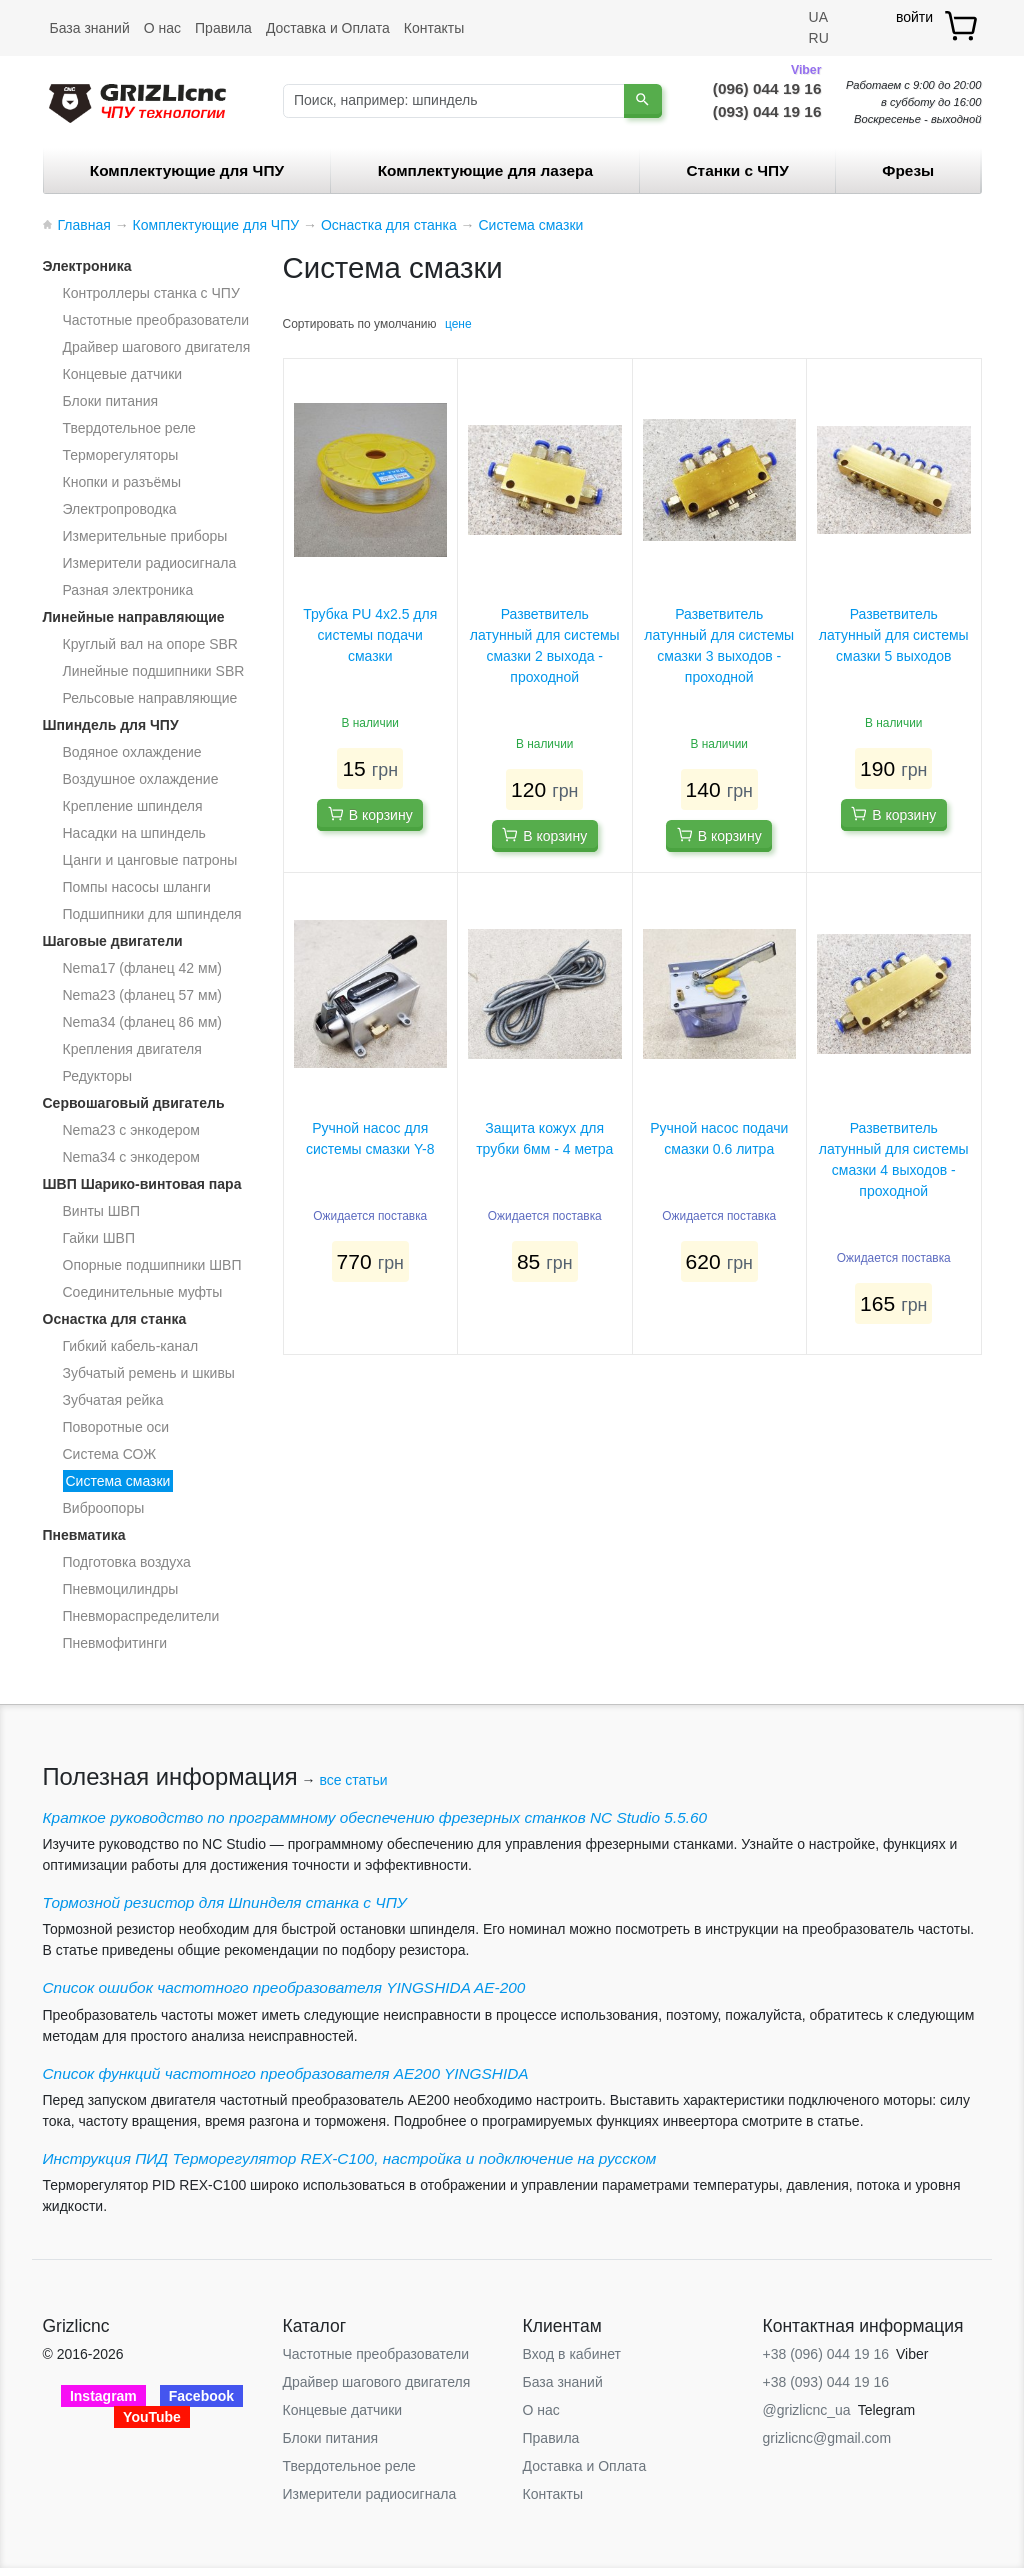 This screenshot has width=1024, height=2568. Describe the element at coordinates (807, 2410) in the screenshot. I see `@grizlicnc_ua` at that location.